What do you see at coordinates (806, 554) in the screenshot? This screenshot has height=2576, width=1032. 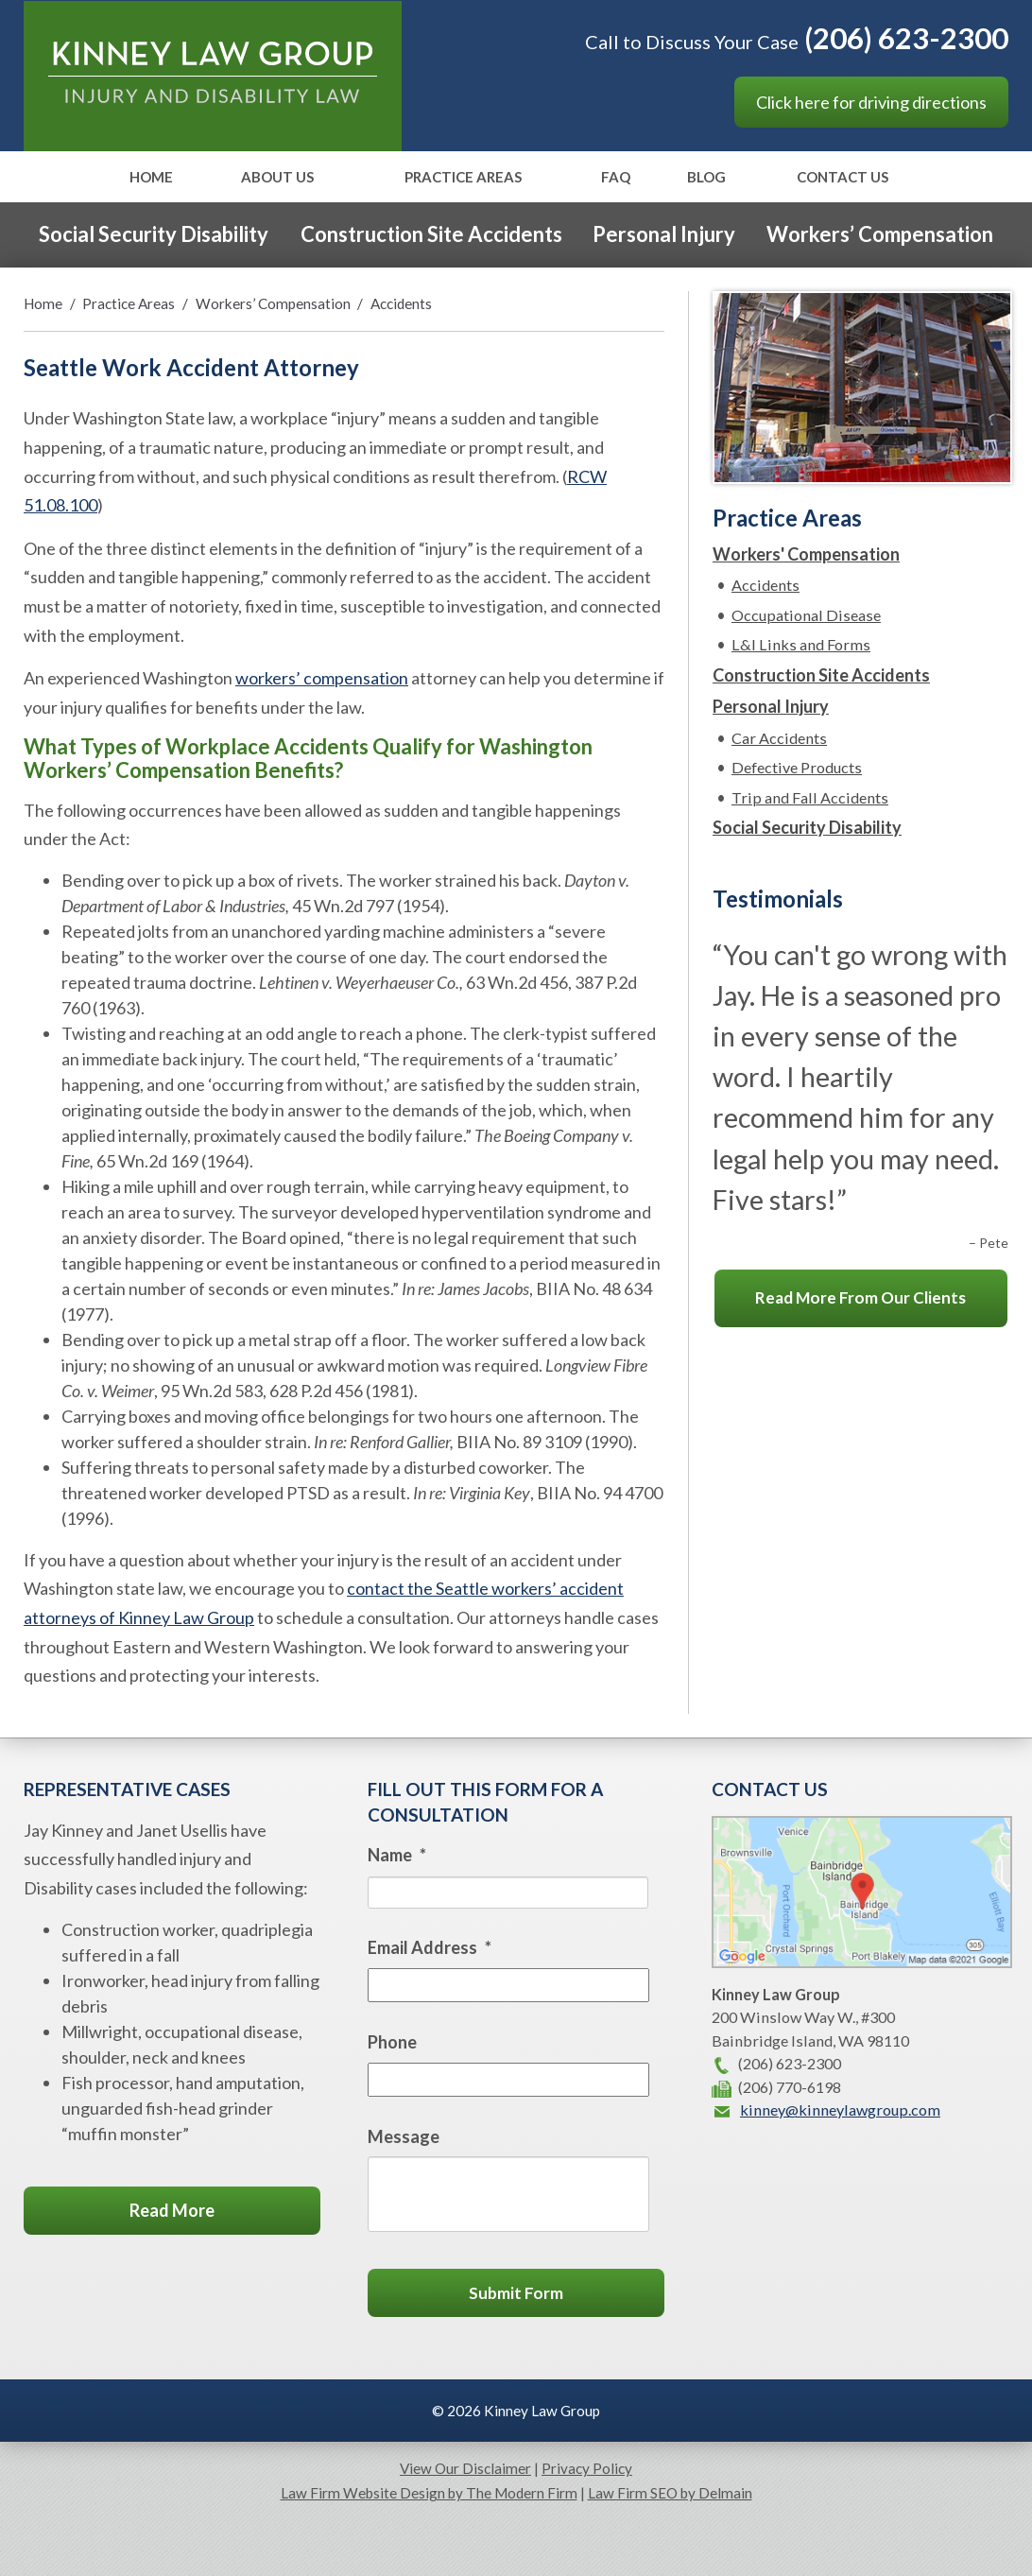 I see `Workers' Compensation` at bounding box center [806, 554].